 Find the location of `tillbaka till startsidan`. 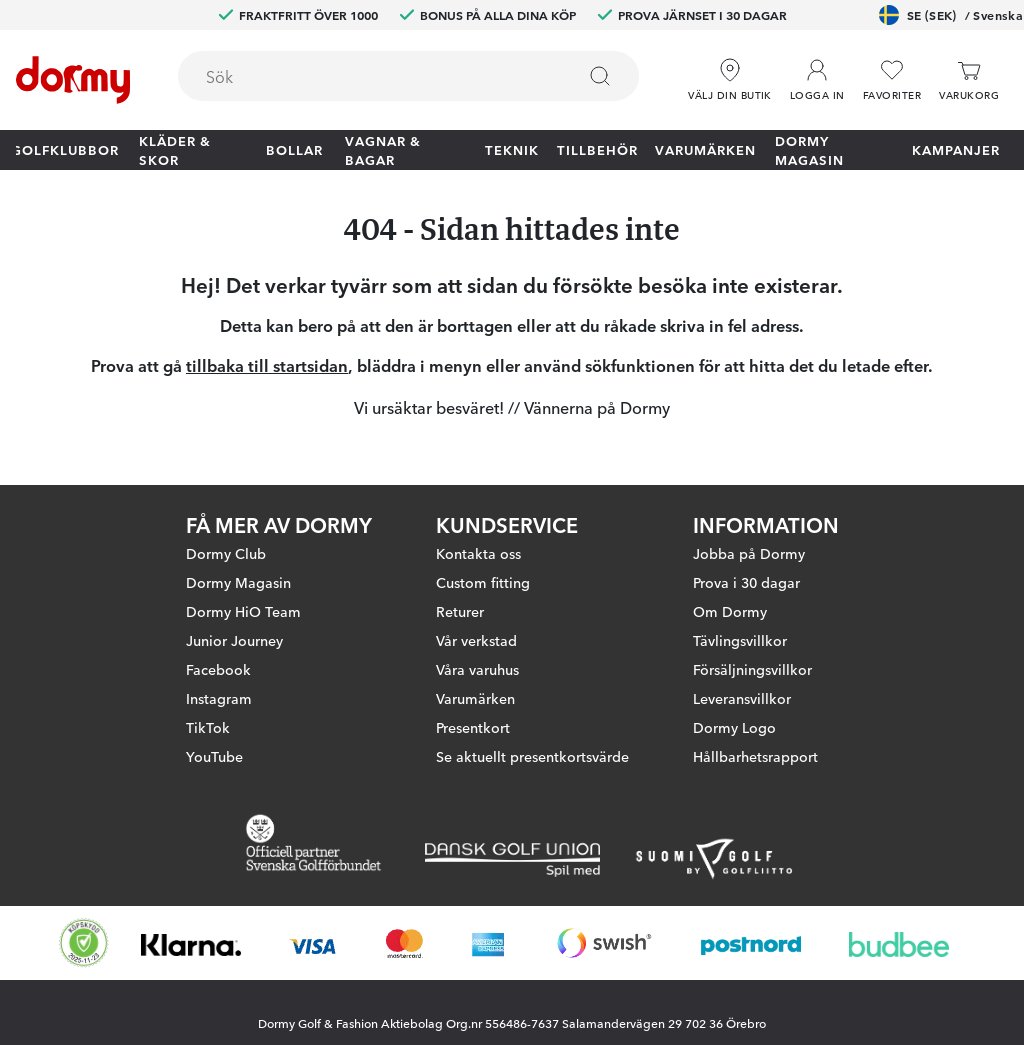

tillbaka till startsidan is located at coordinates (267, 365).